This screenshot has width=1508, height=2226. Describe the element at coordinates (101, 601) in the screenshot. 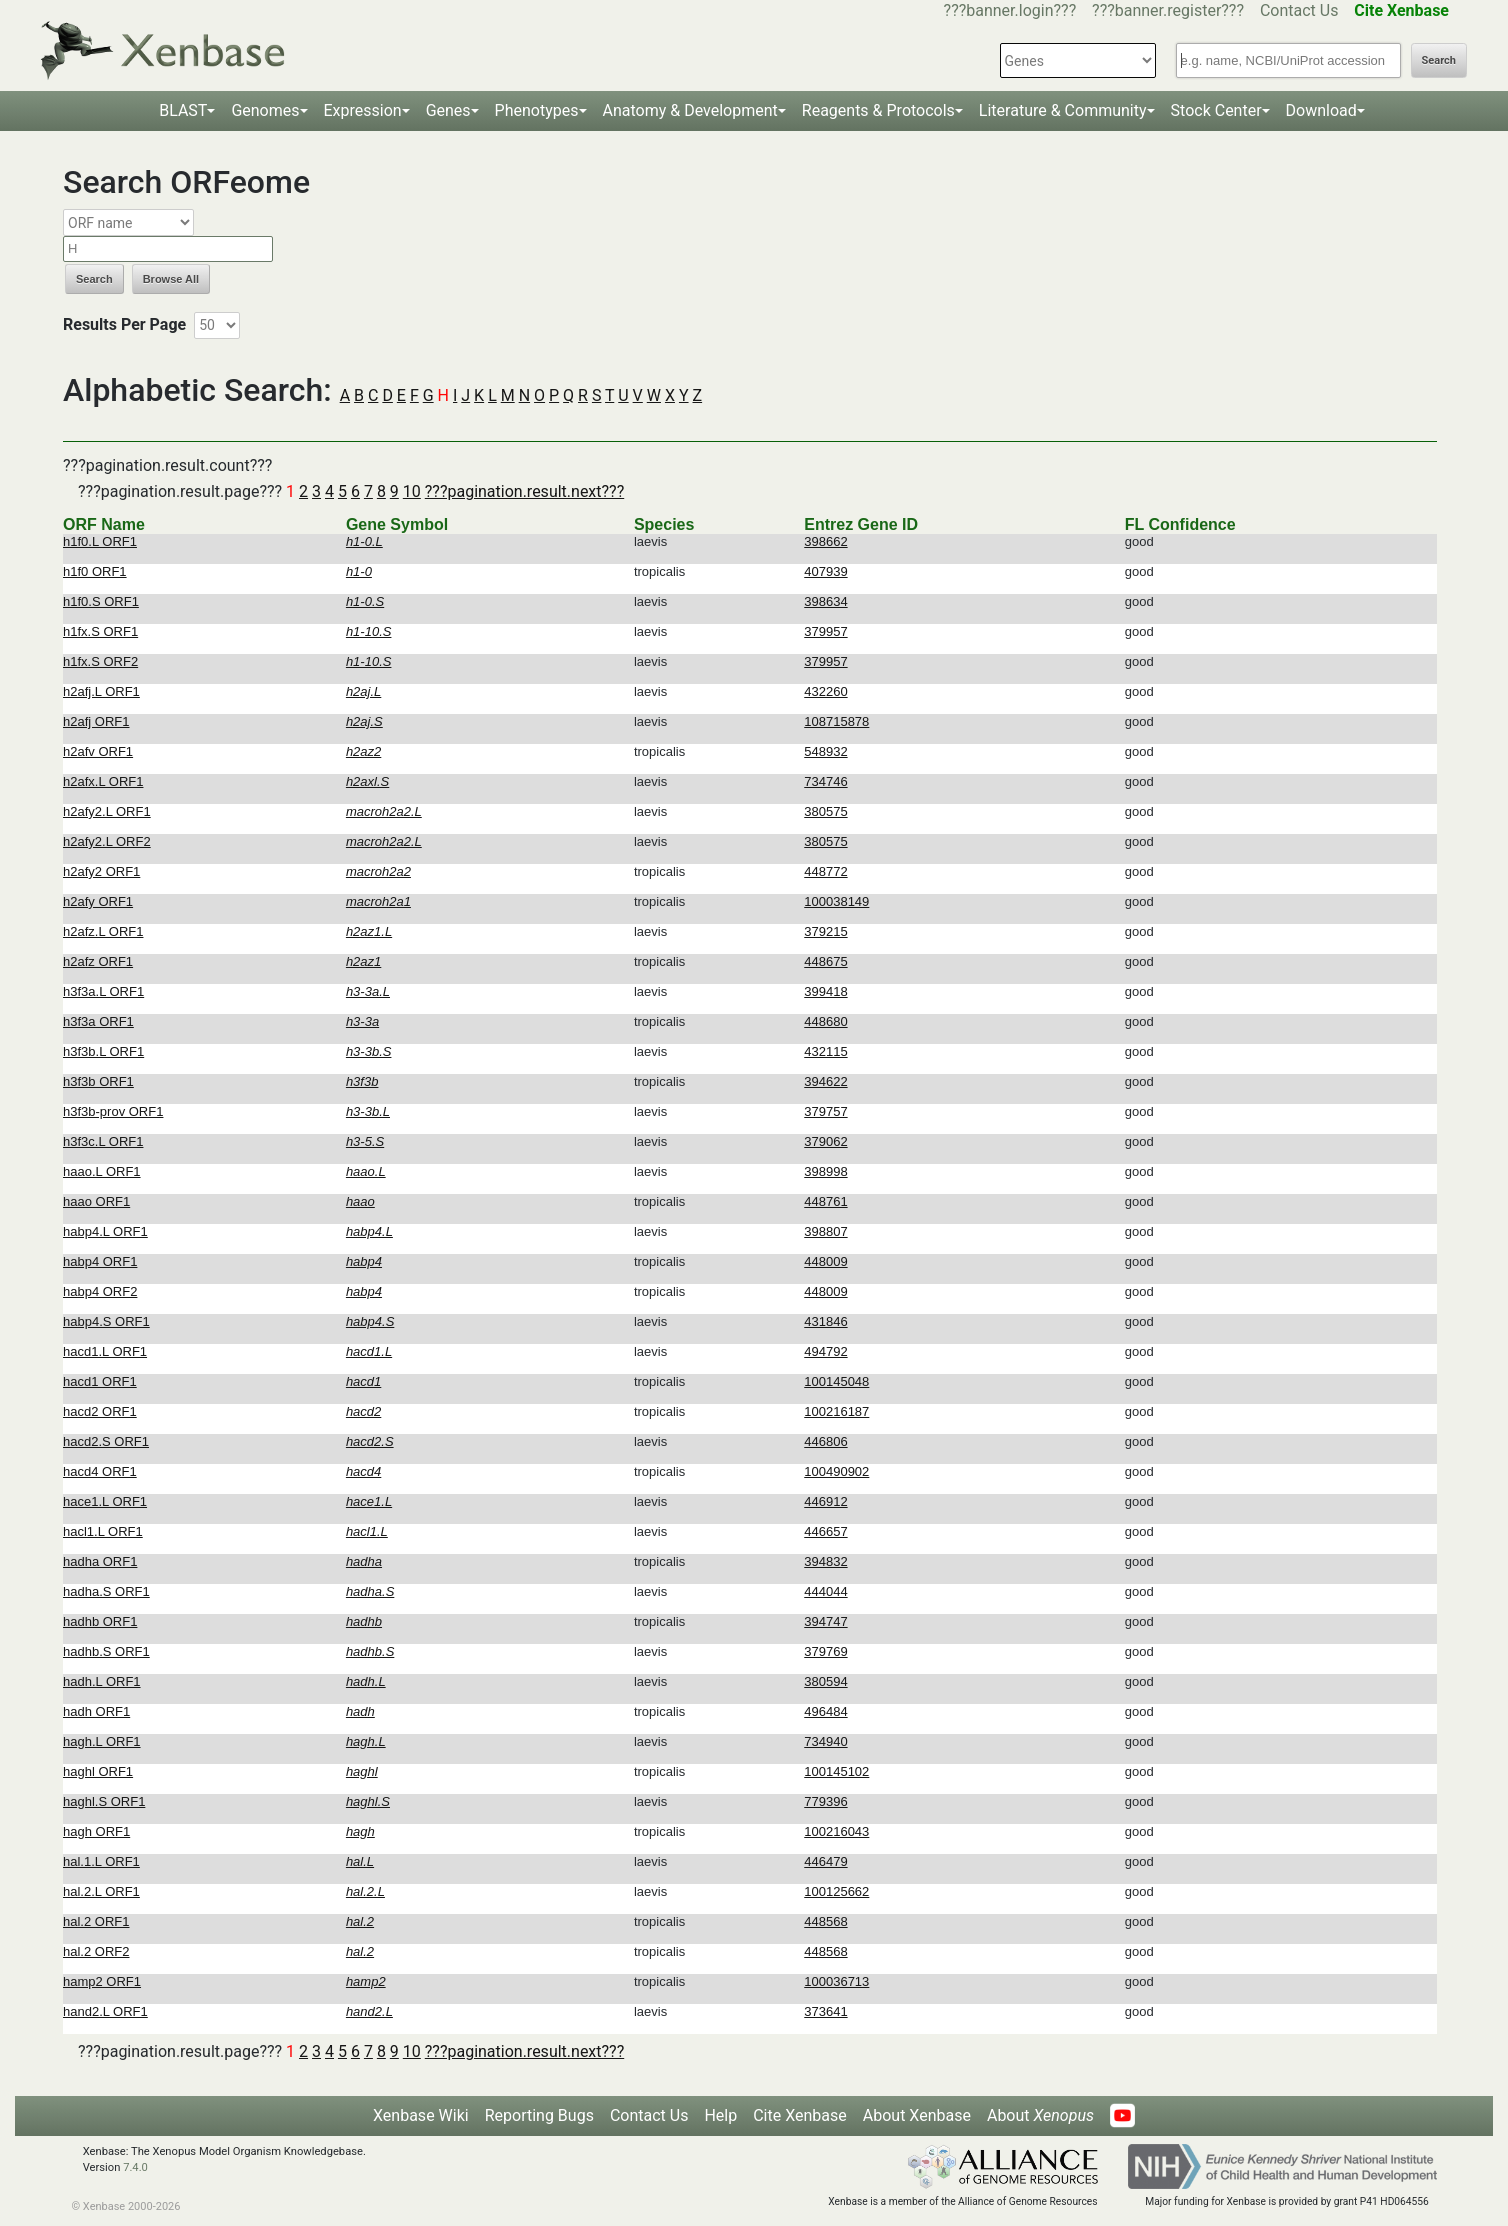

I see `h1f0.S ORF1` at that location.